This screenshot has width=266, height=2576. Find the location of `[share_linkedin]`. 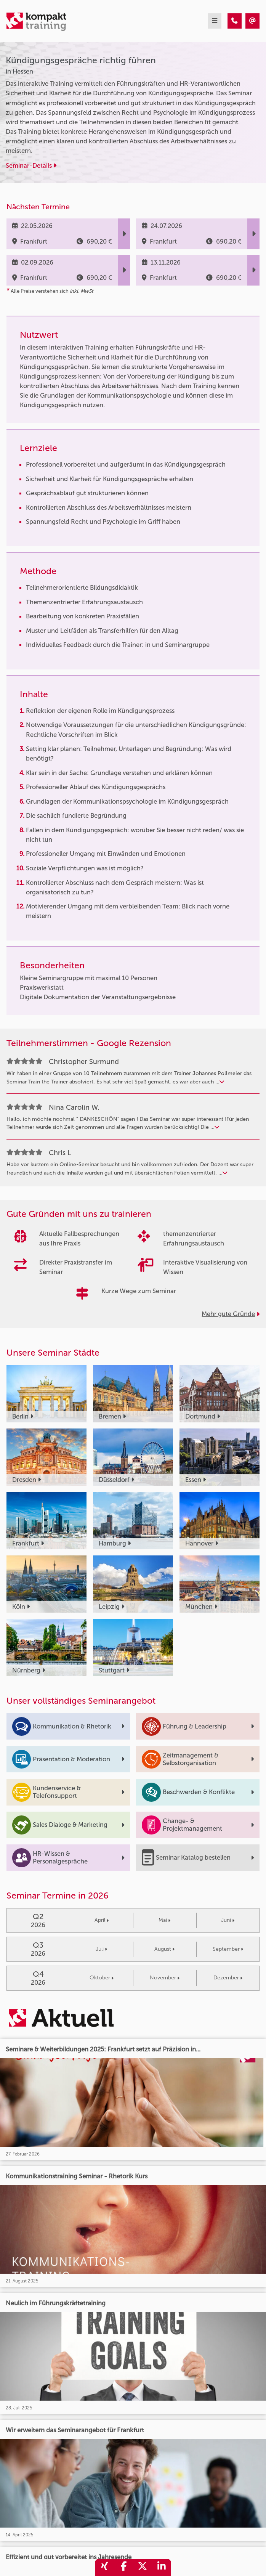

[share_linkedin] is located at coordinates (161, 2567).